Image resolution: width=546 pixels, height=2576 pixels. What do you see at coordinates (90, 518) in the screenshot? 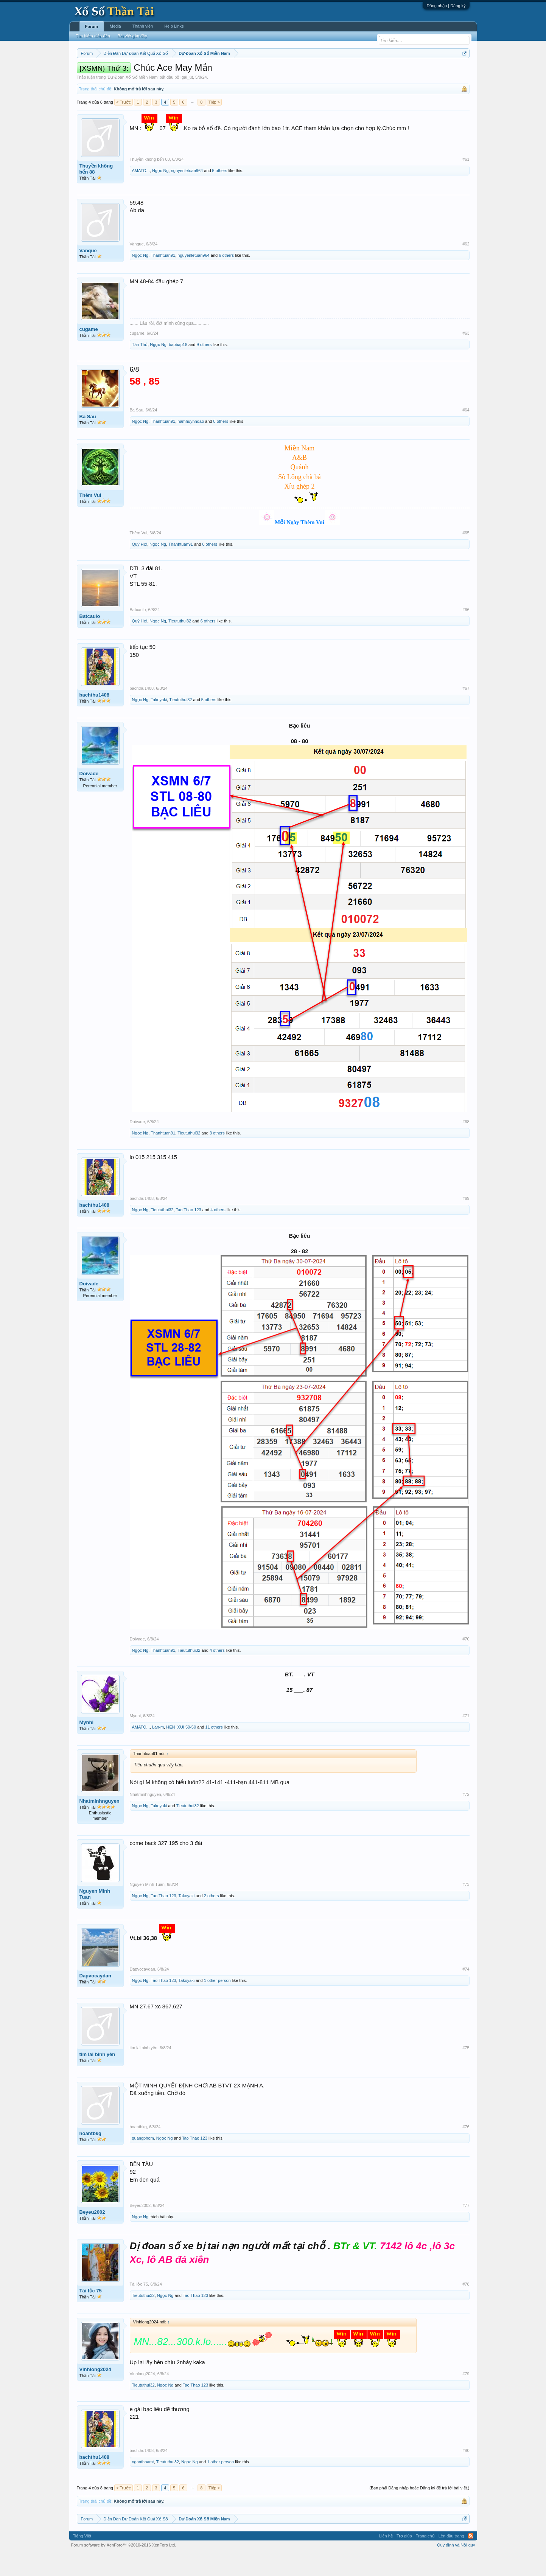
I see `Thêm Vui` at bounding box center [90, 518].